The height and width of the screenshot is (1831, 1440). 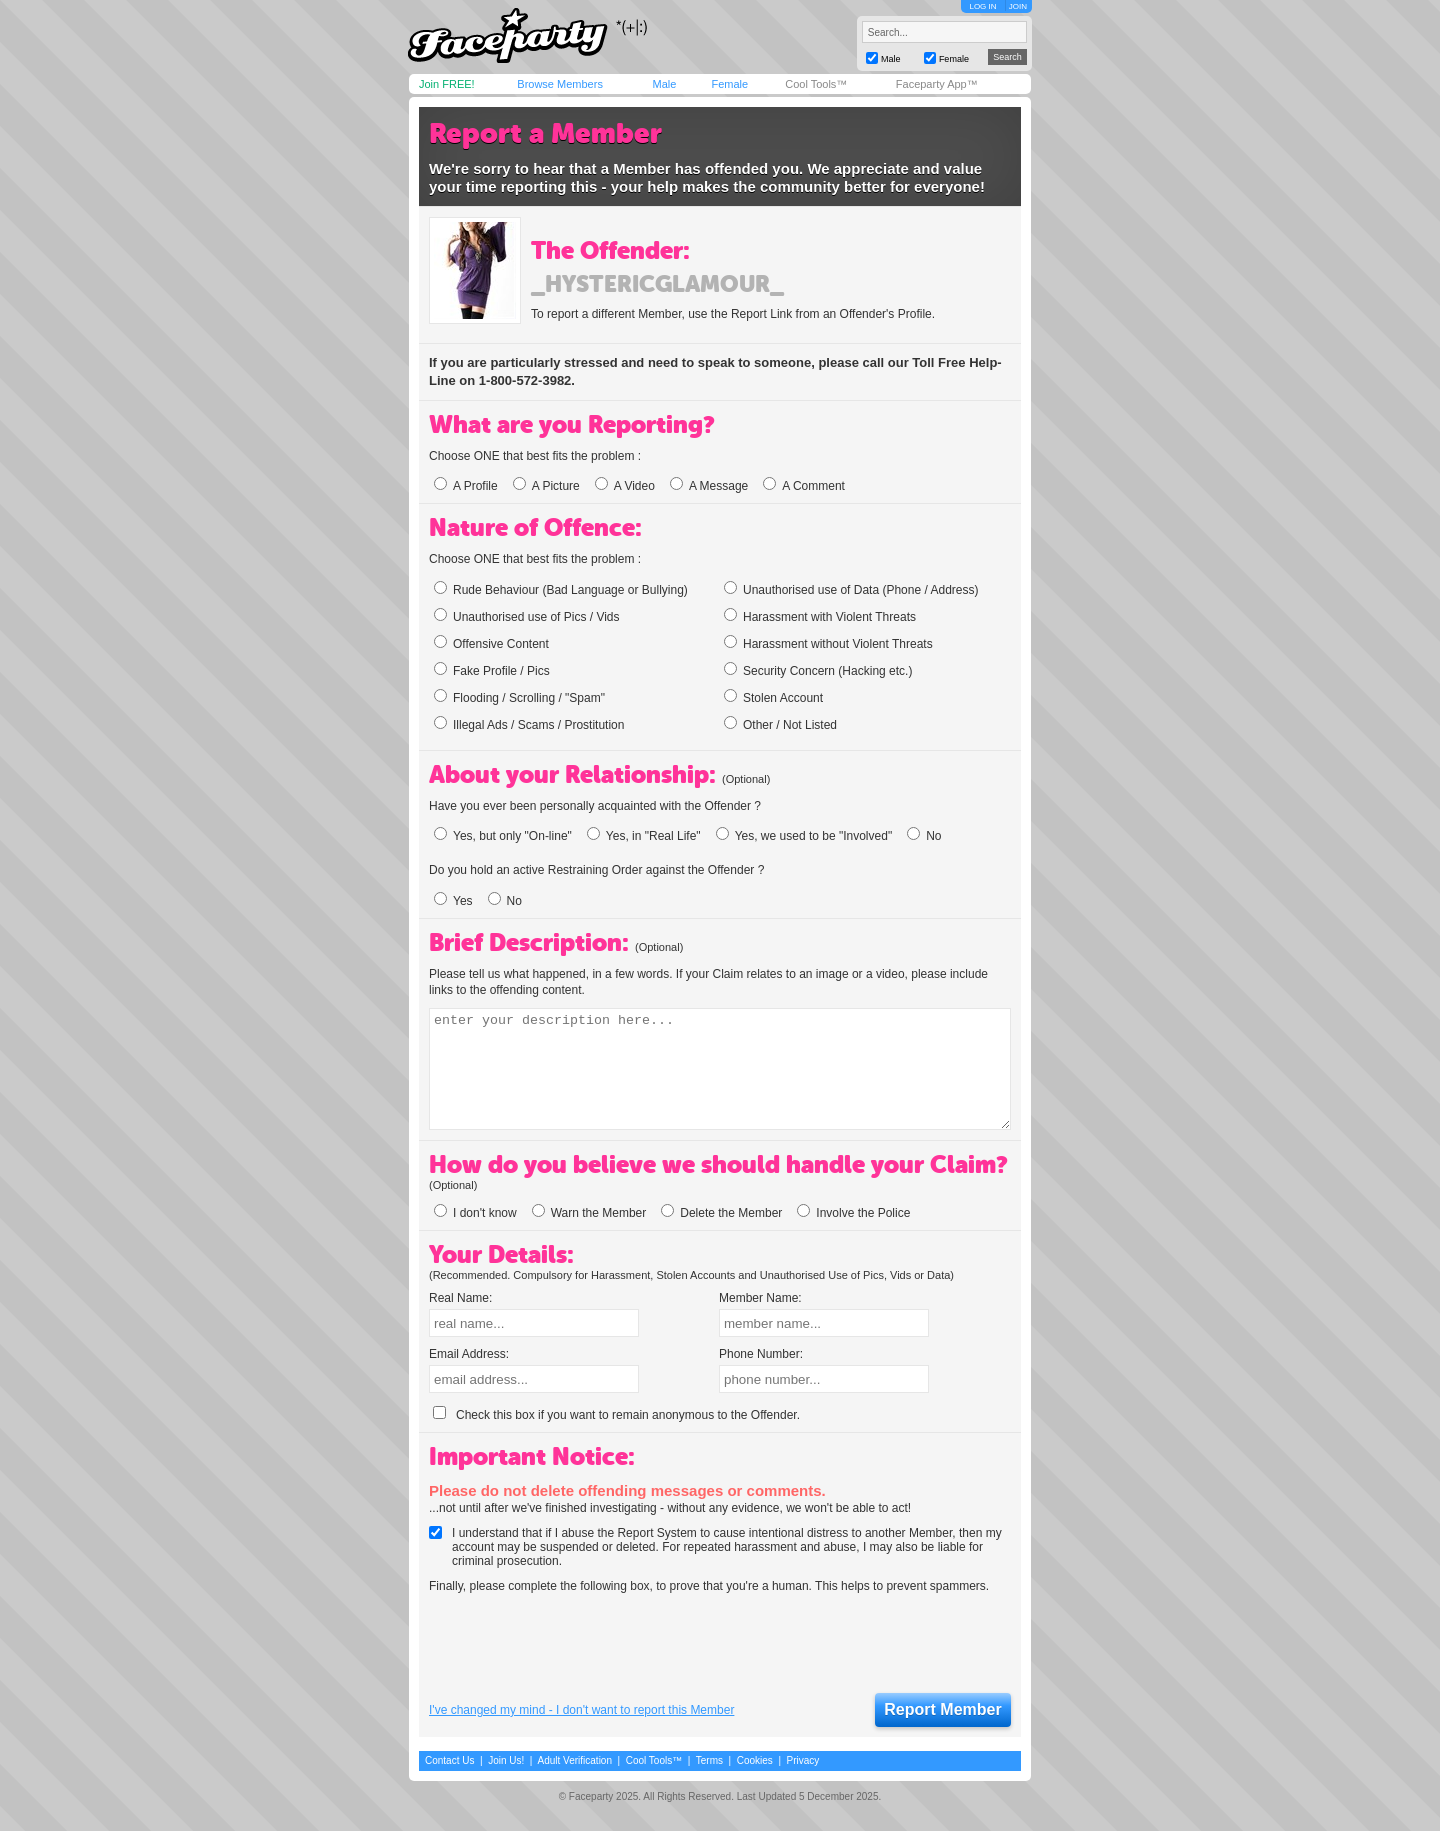 What do you see at coordinates (818, 670) in the screenshot?
I see `Security Concern (Hacking etc.)` at bounding box center [818, 670].